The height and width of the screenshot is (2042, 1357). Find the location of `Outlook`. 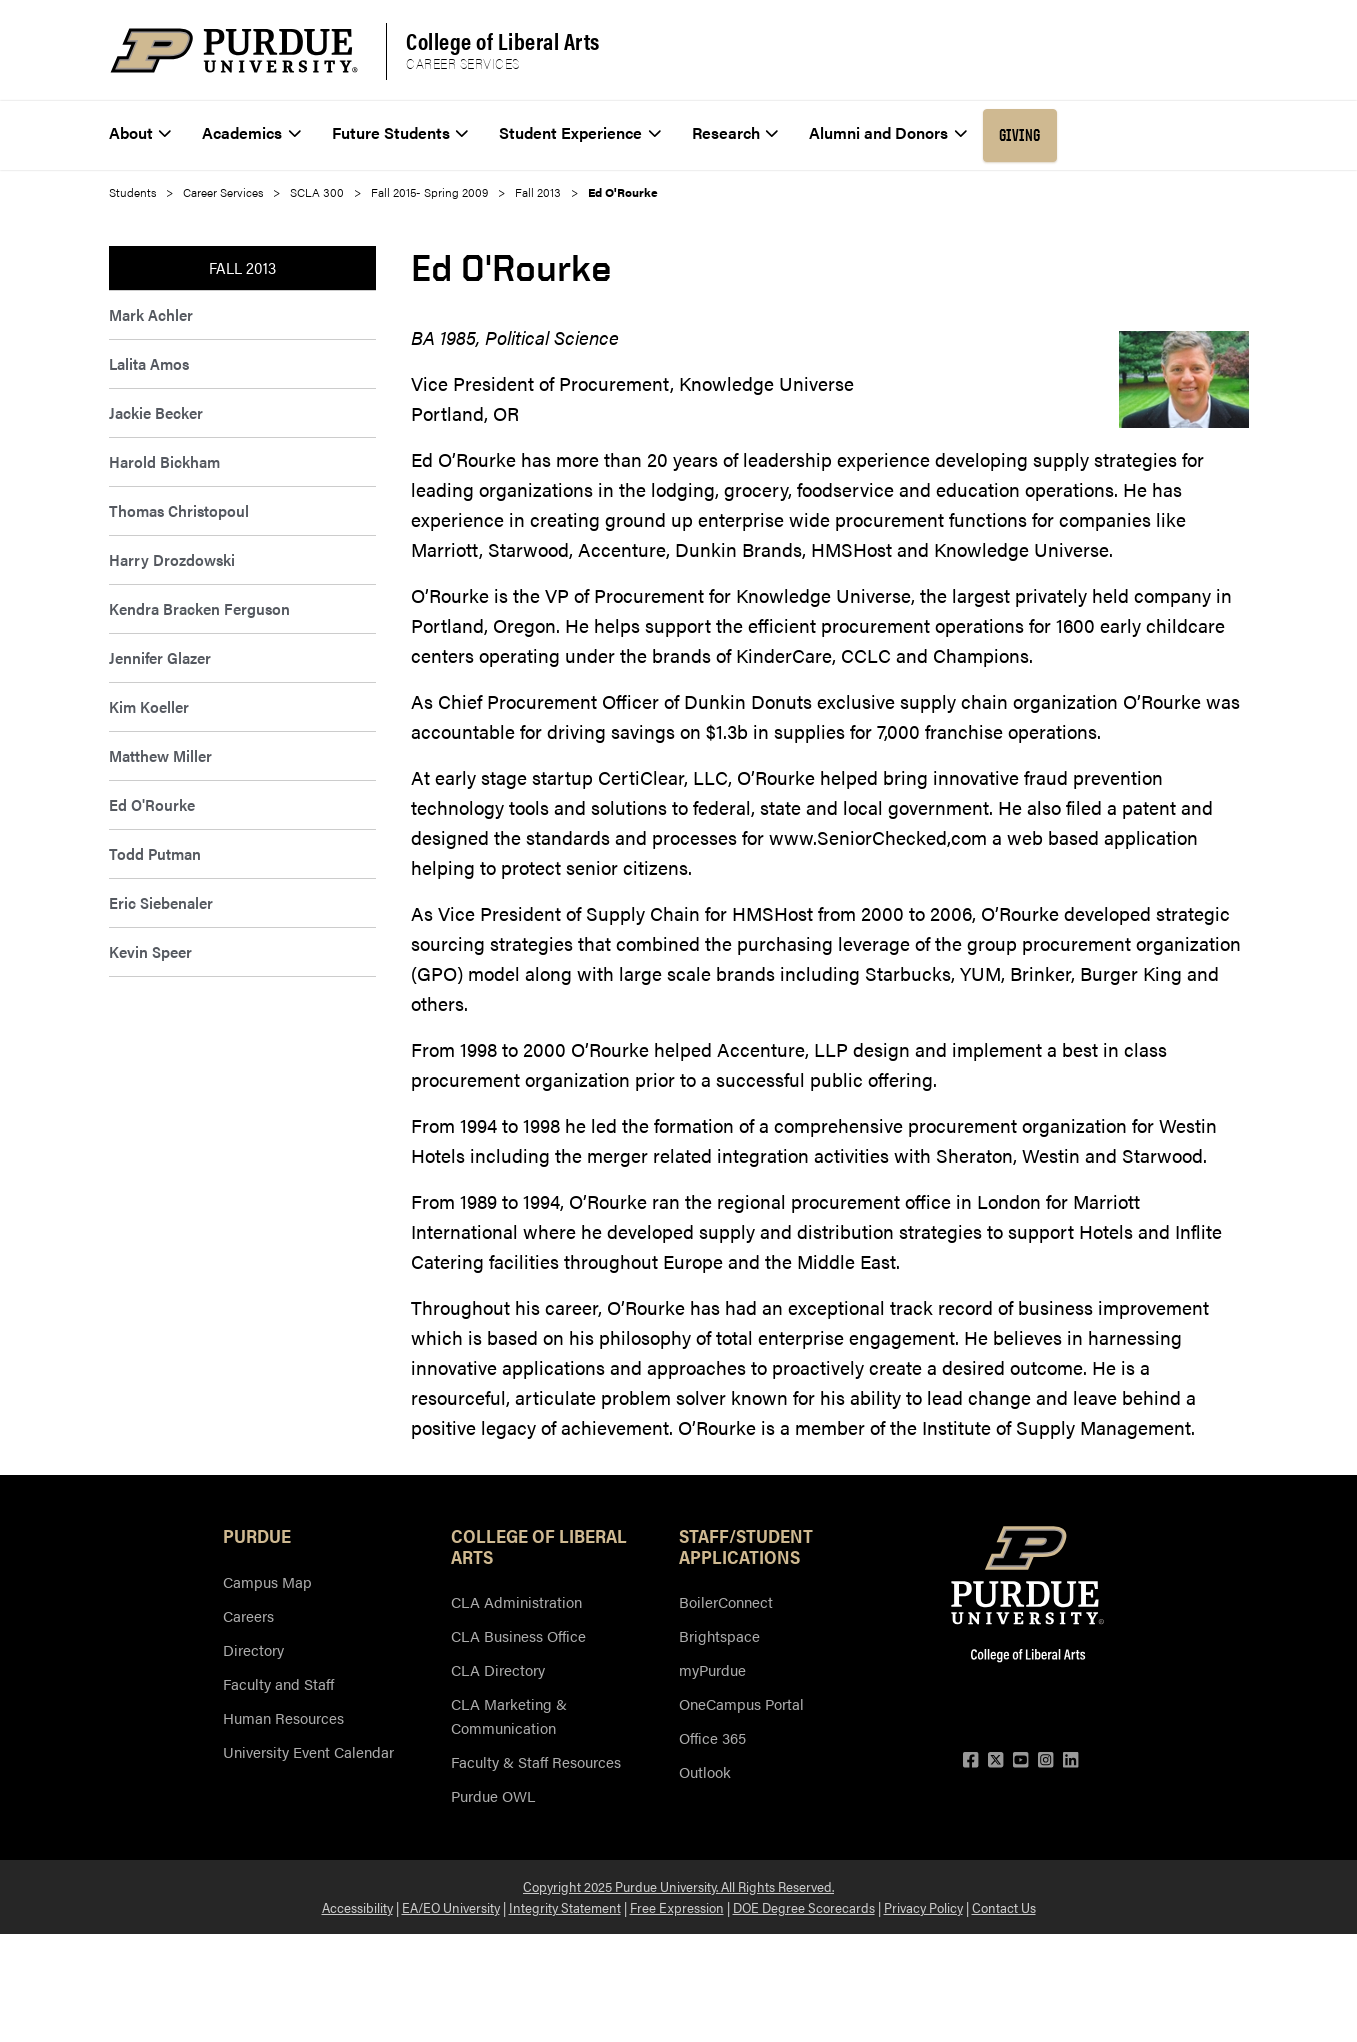

Outlook is located at coordinates (705, 1771).